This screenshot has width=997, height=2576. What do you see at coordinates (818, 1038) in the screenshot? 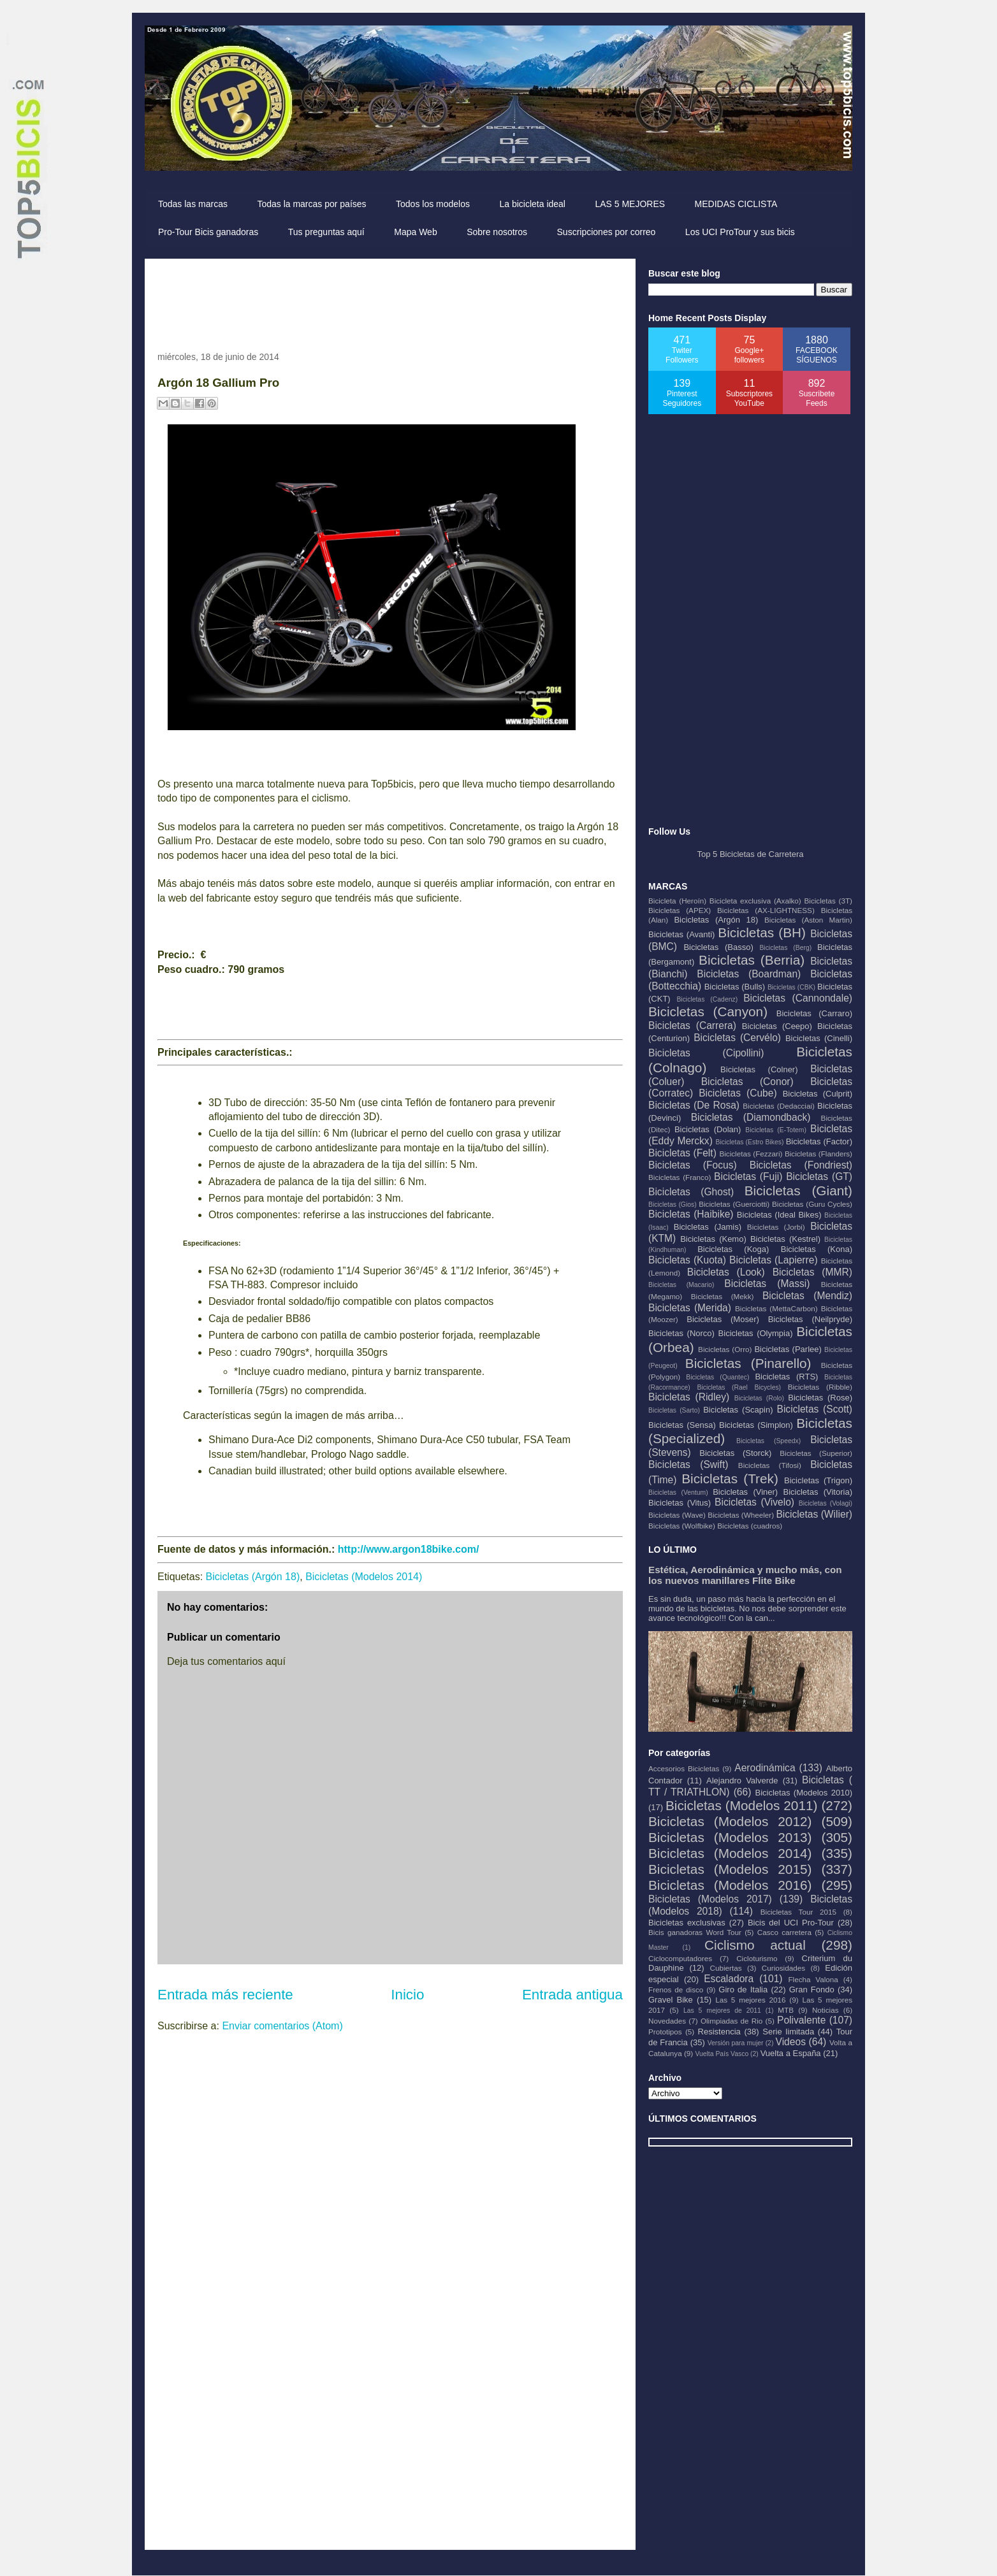
I see `Bicicletas (Cinelli)` at bounding box center [818, 1038].